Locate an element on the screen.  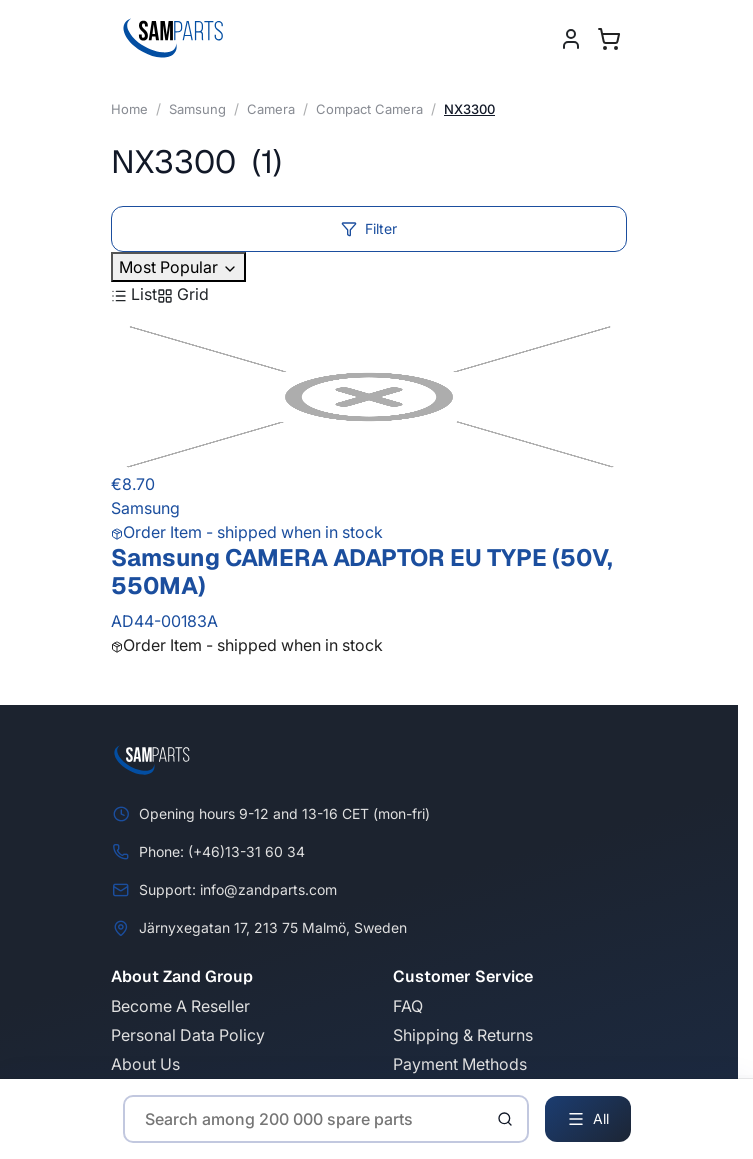
Payment Methods is located at coordinates (460, 1064).